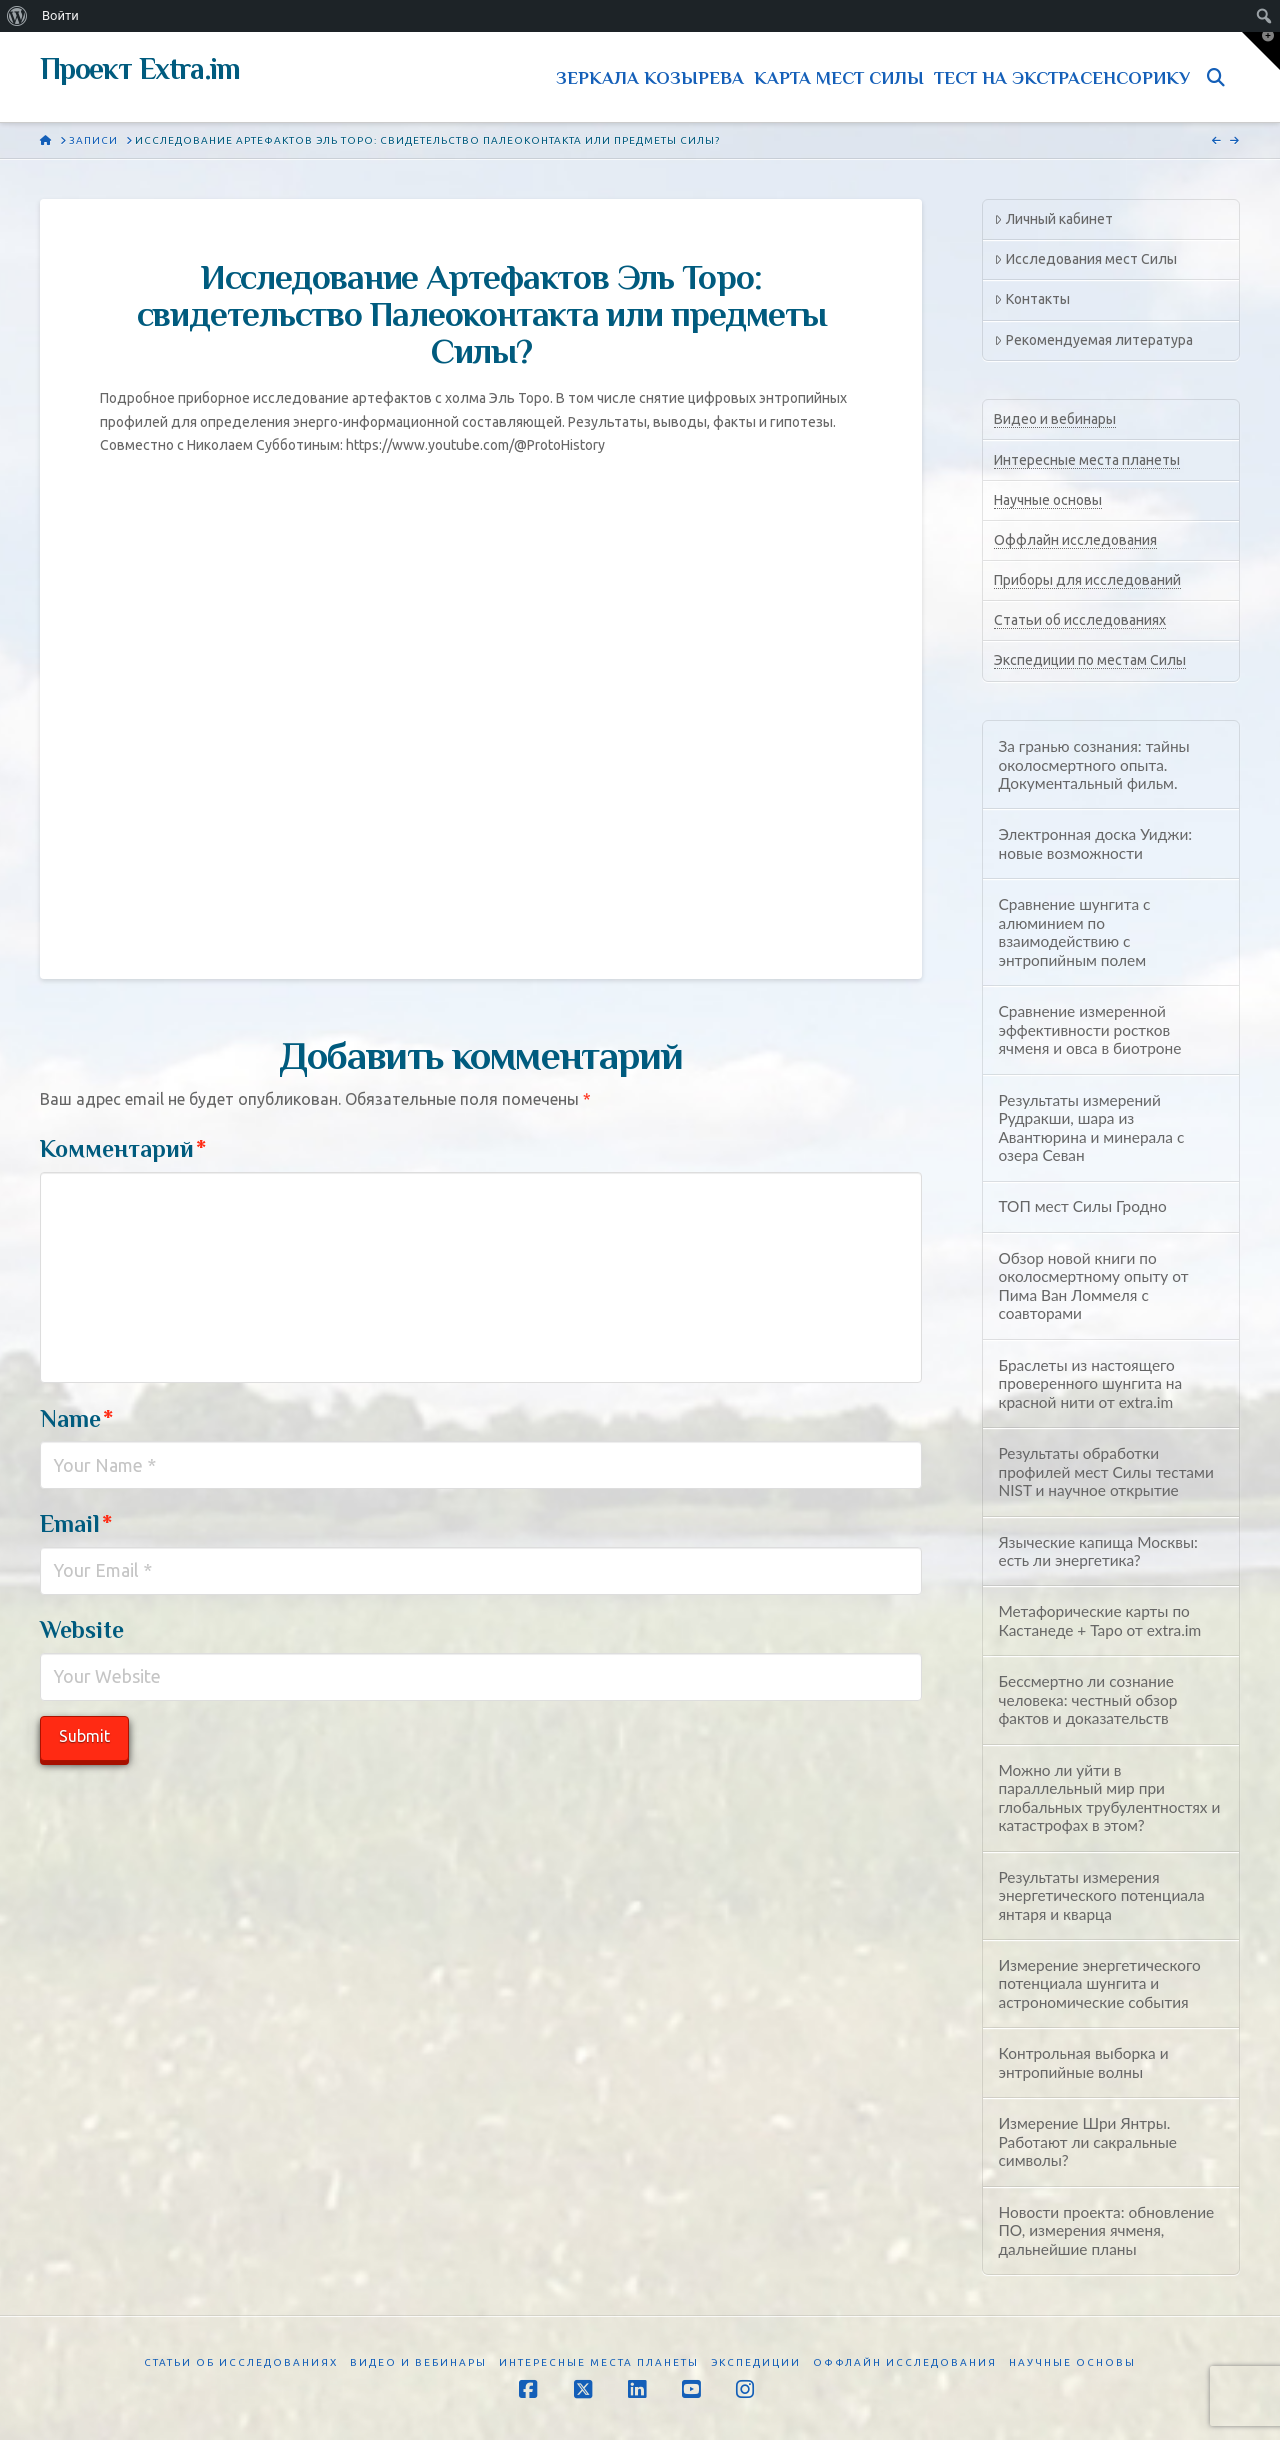  What do you see at coordinates (1090, 1383) in the screenshot?
I see `Браслеты из настоящего проверенного шунгита на красной нити от extra.im` at bounding box center [1090, 1383].